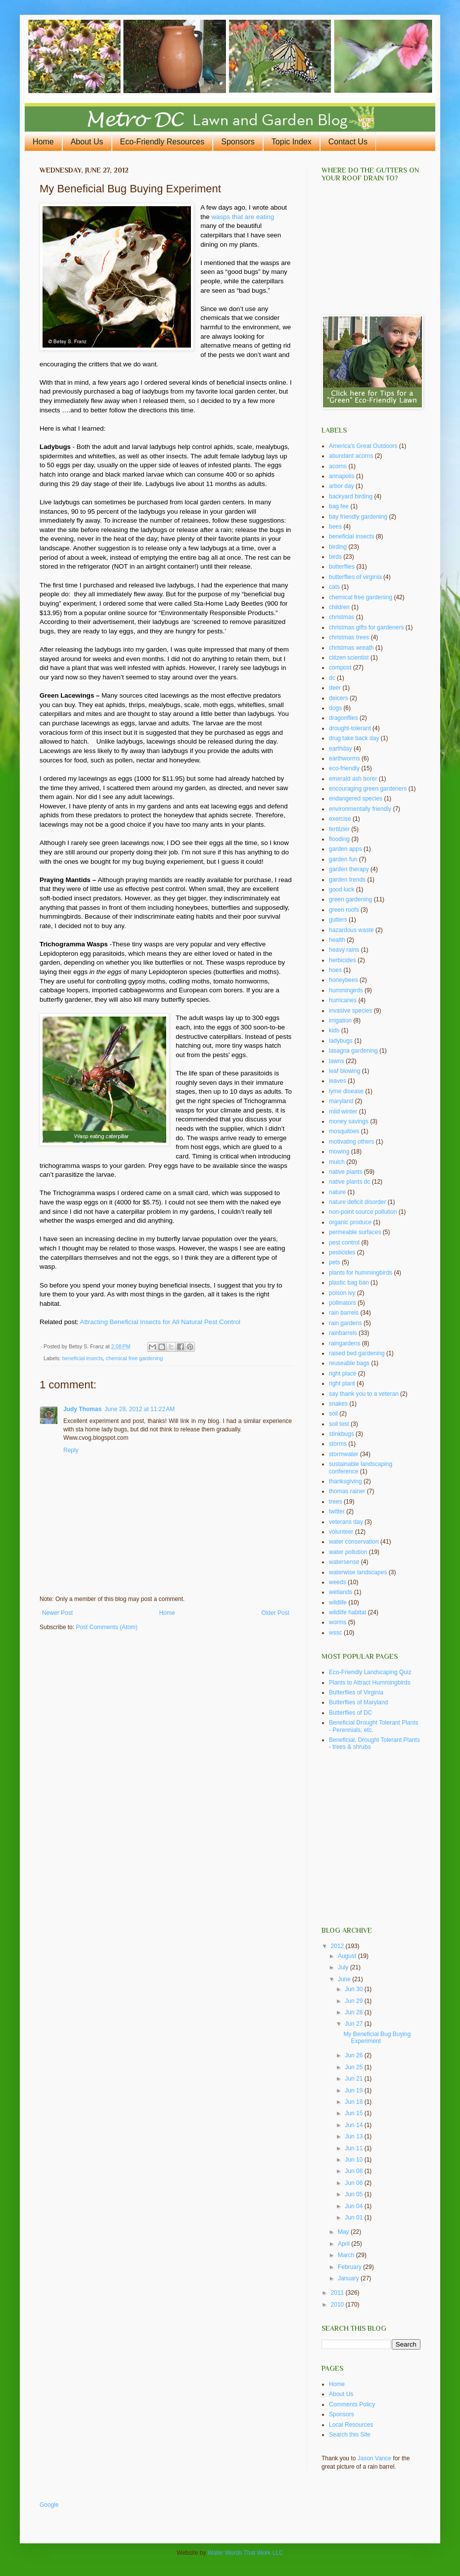  What do you see at coordinates (139, 1409) in the screenshot?
I see `June 28, 2012 at 11:22 AM` at bounding box center [139, 1409].